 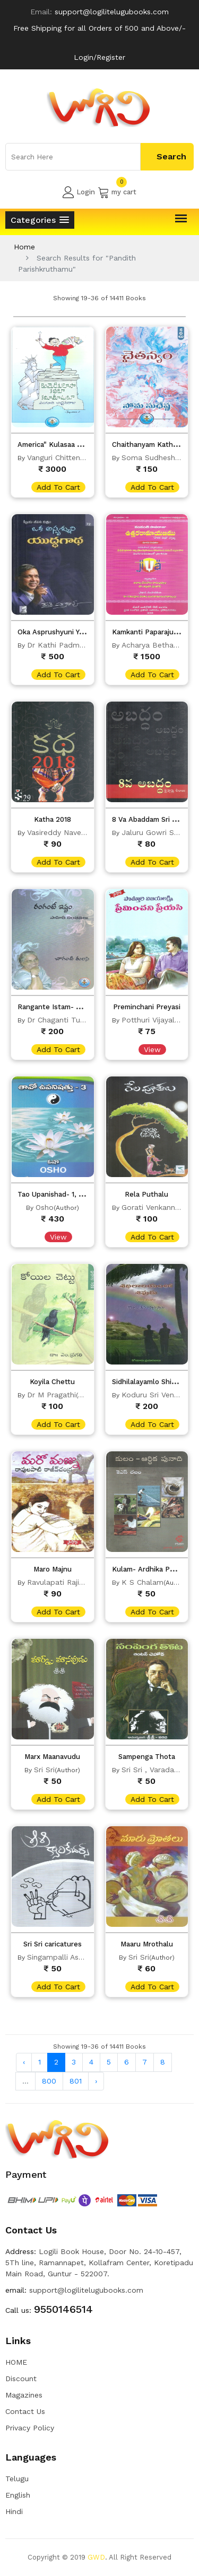 I want to click on my cart, so click(x=117, y=192).